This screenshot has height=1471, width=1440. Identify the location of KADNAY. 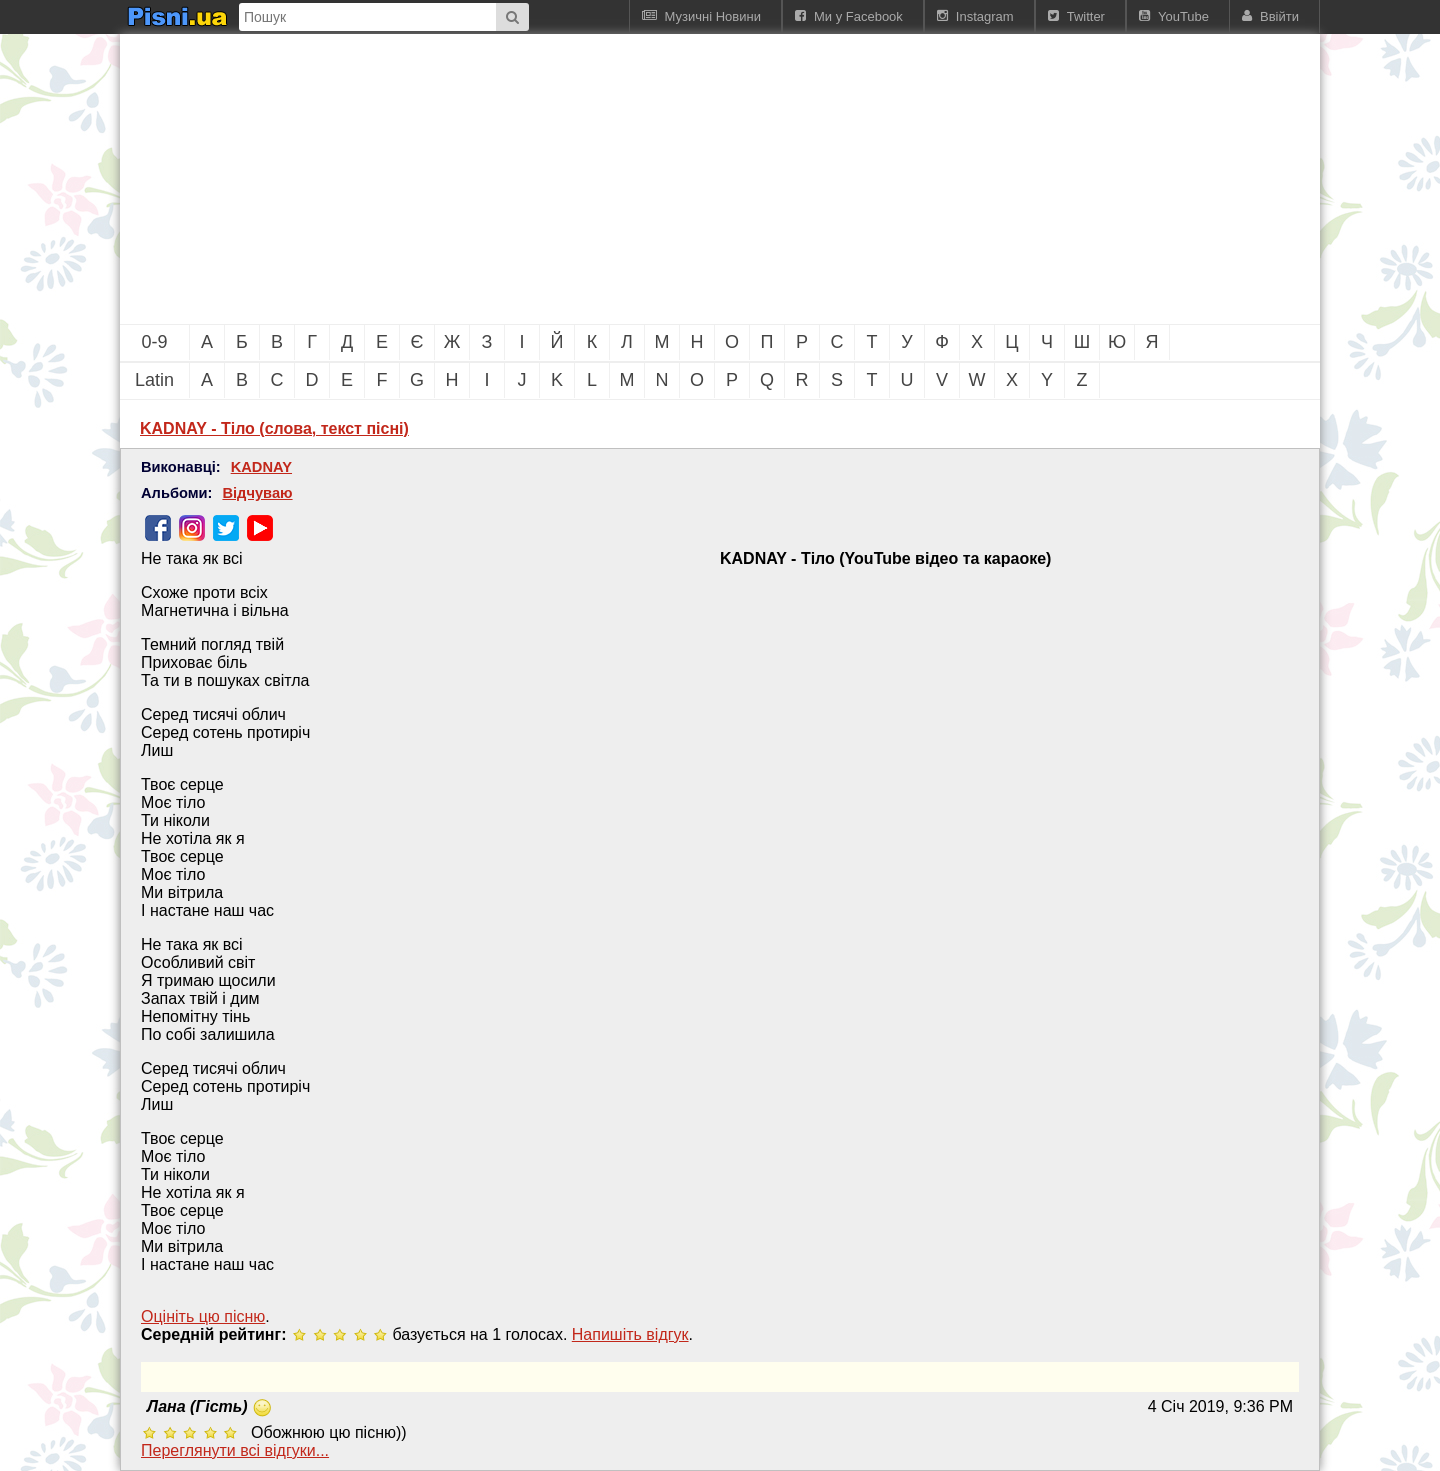
(261, 467).